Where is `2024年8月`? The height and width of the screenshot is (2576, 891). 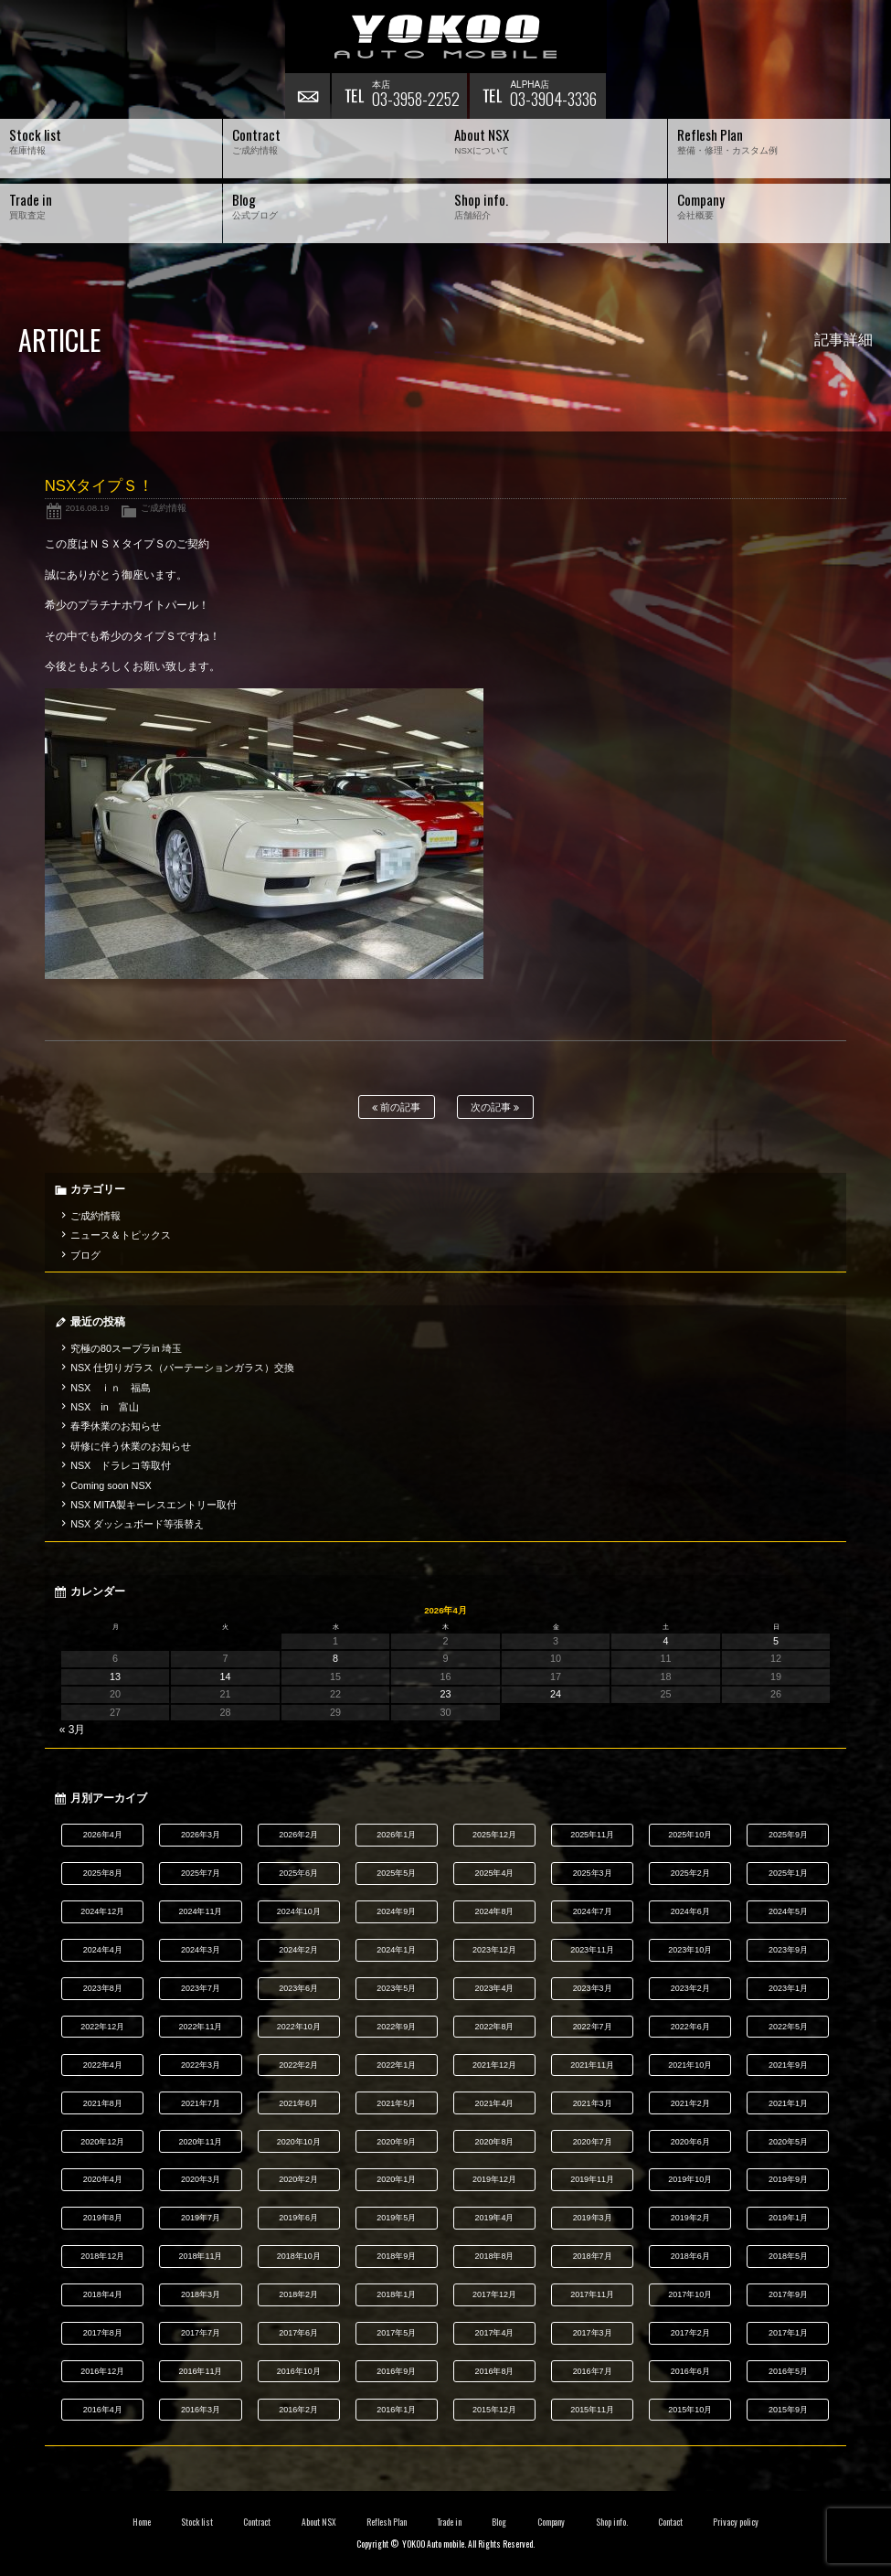
2024年8月 is located at coordinates (494, 1911).